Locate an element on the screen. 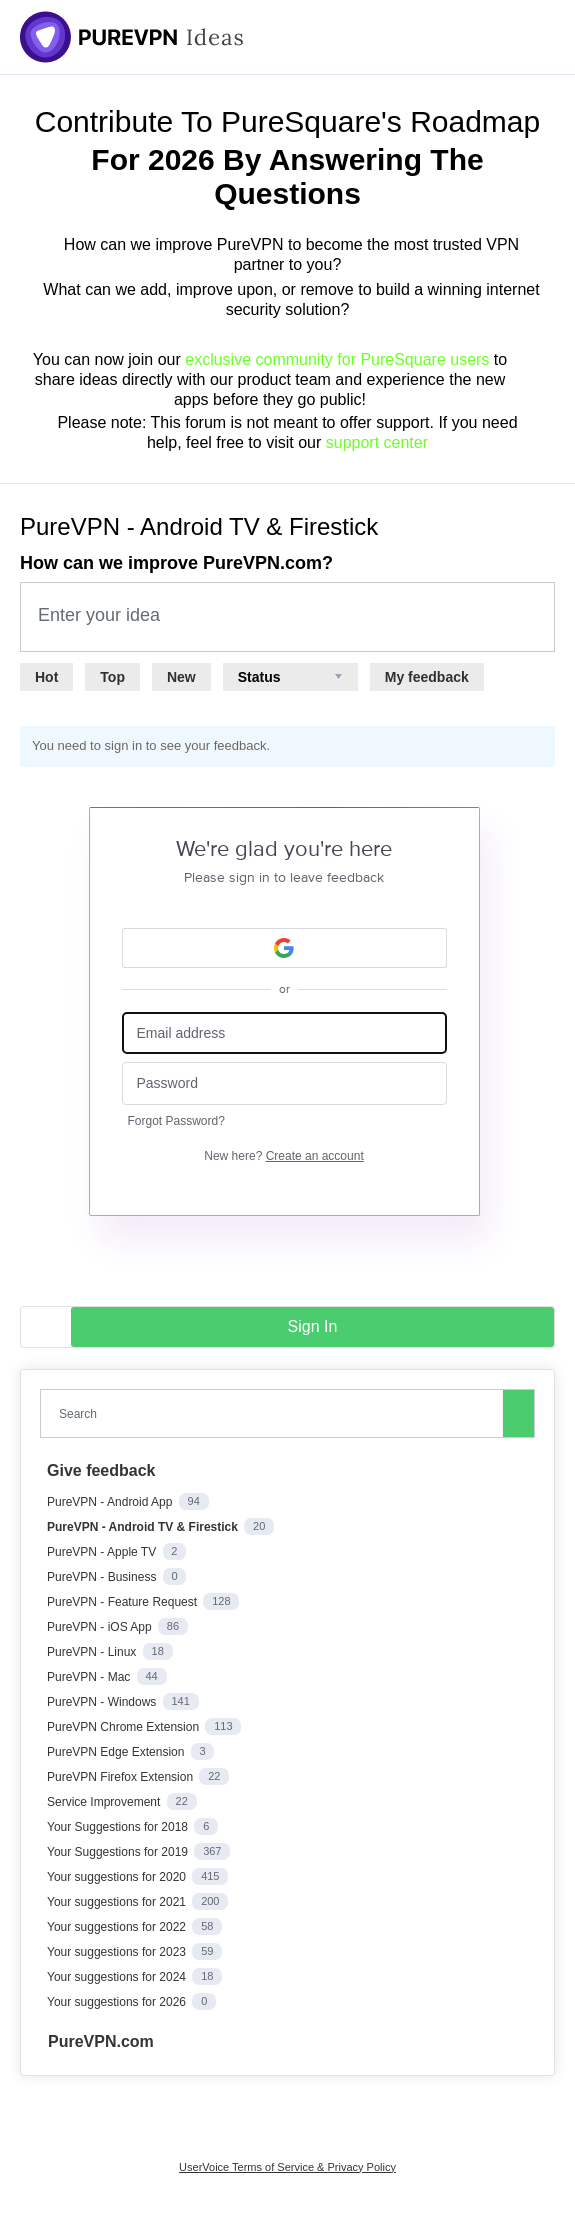 Image resolution: width=575 pixels, height=2213 pixels. Your suggestions for 2020 is located at coordinates (118, 1877).